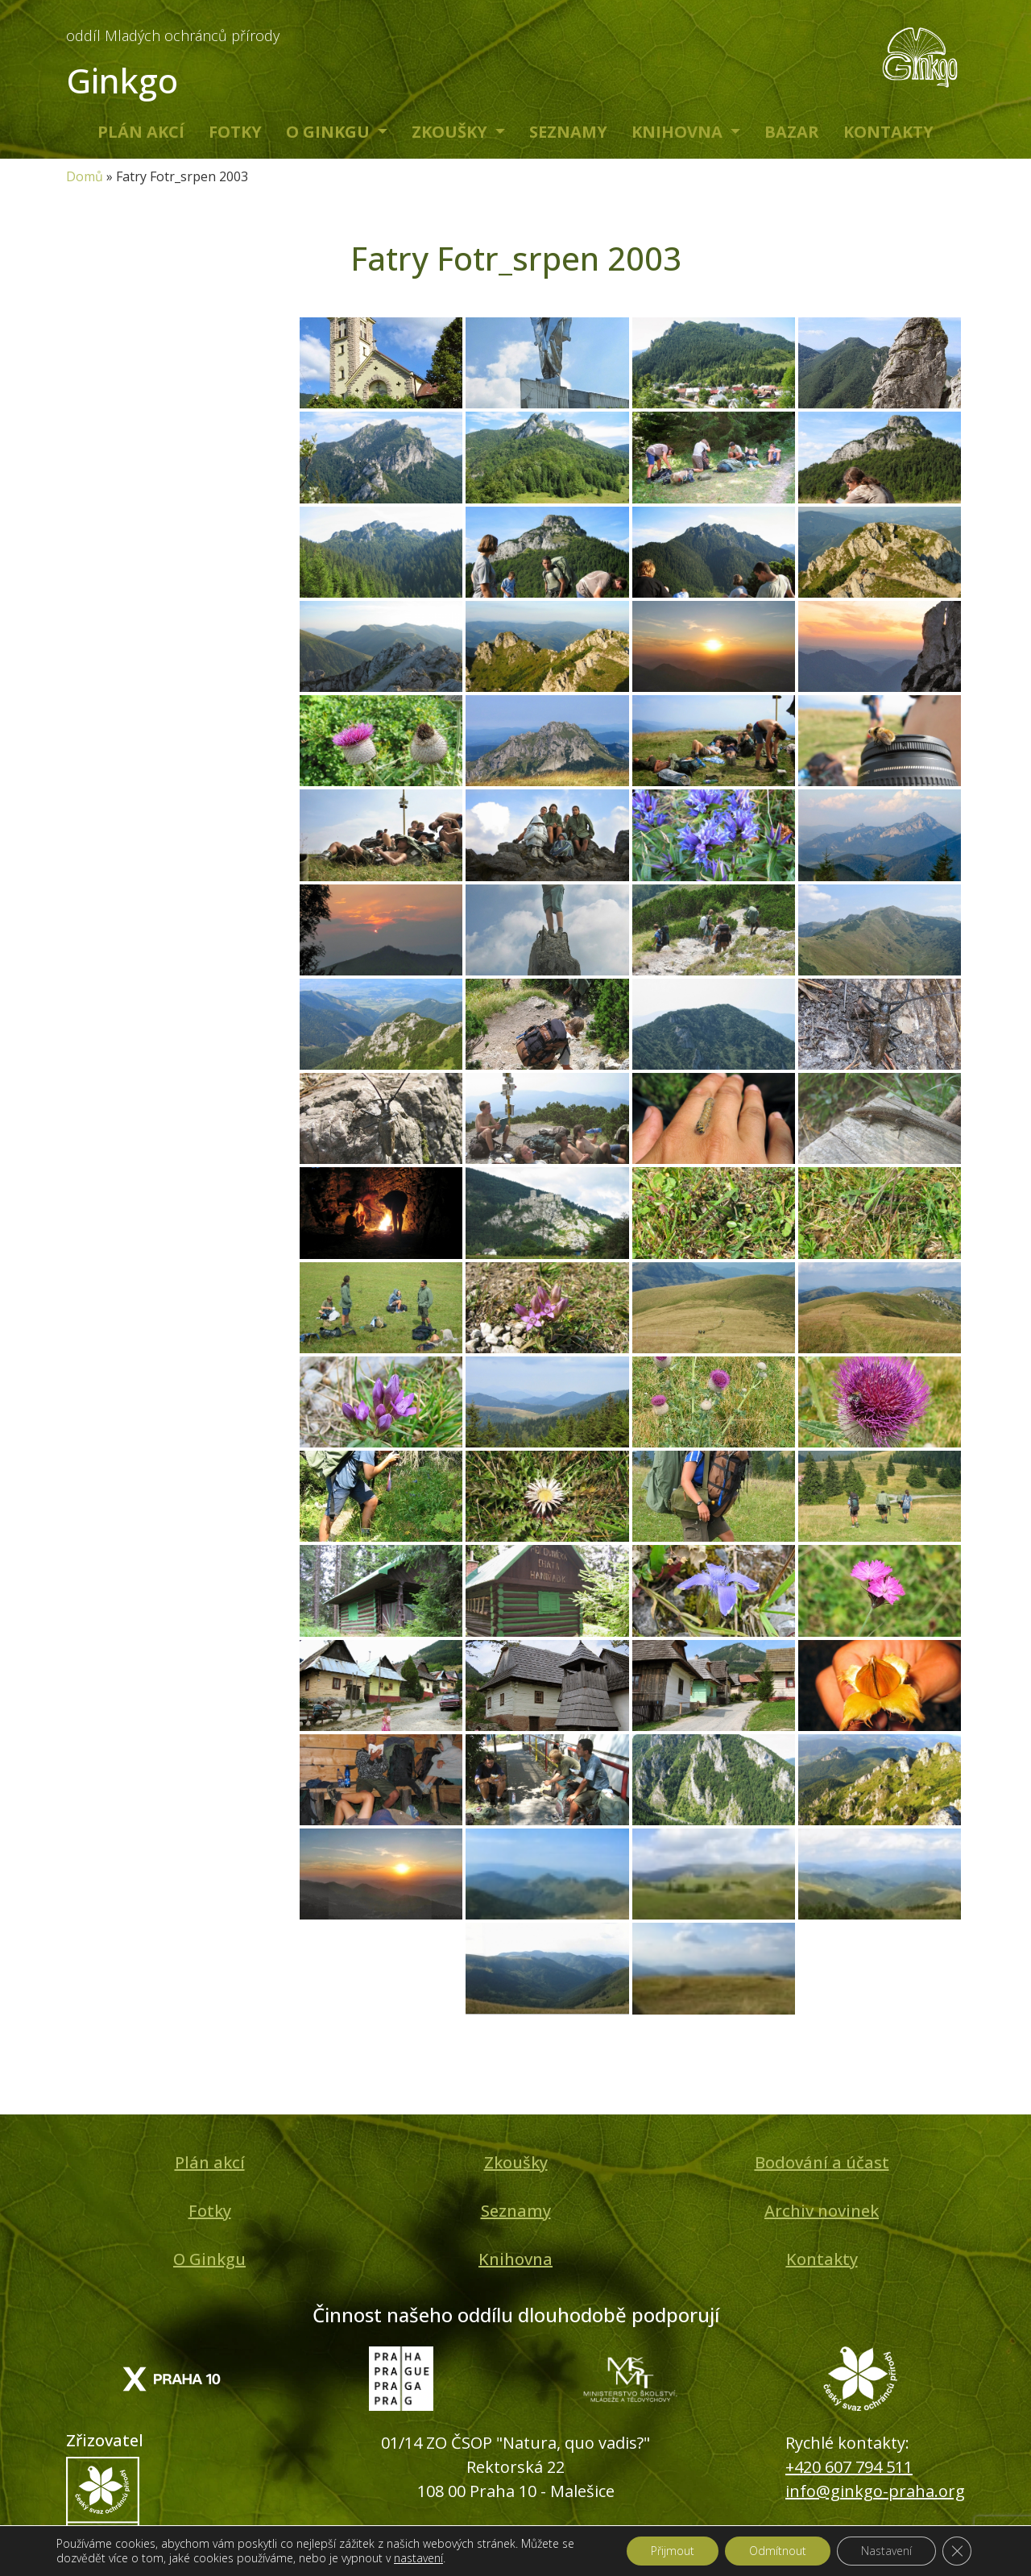 Image resolution: width=1031 pixels, height=2576 pixels. What do you see at coordinates (451, 132) in the screenshot?
I see `Zkoušky` at bounding box center [451, 132].